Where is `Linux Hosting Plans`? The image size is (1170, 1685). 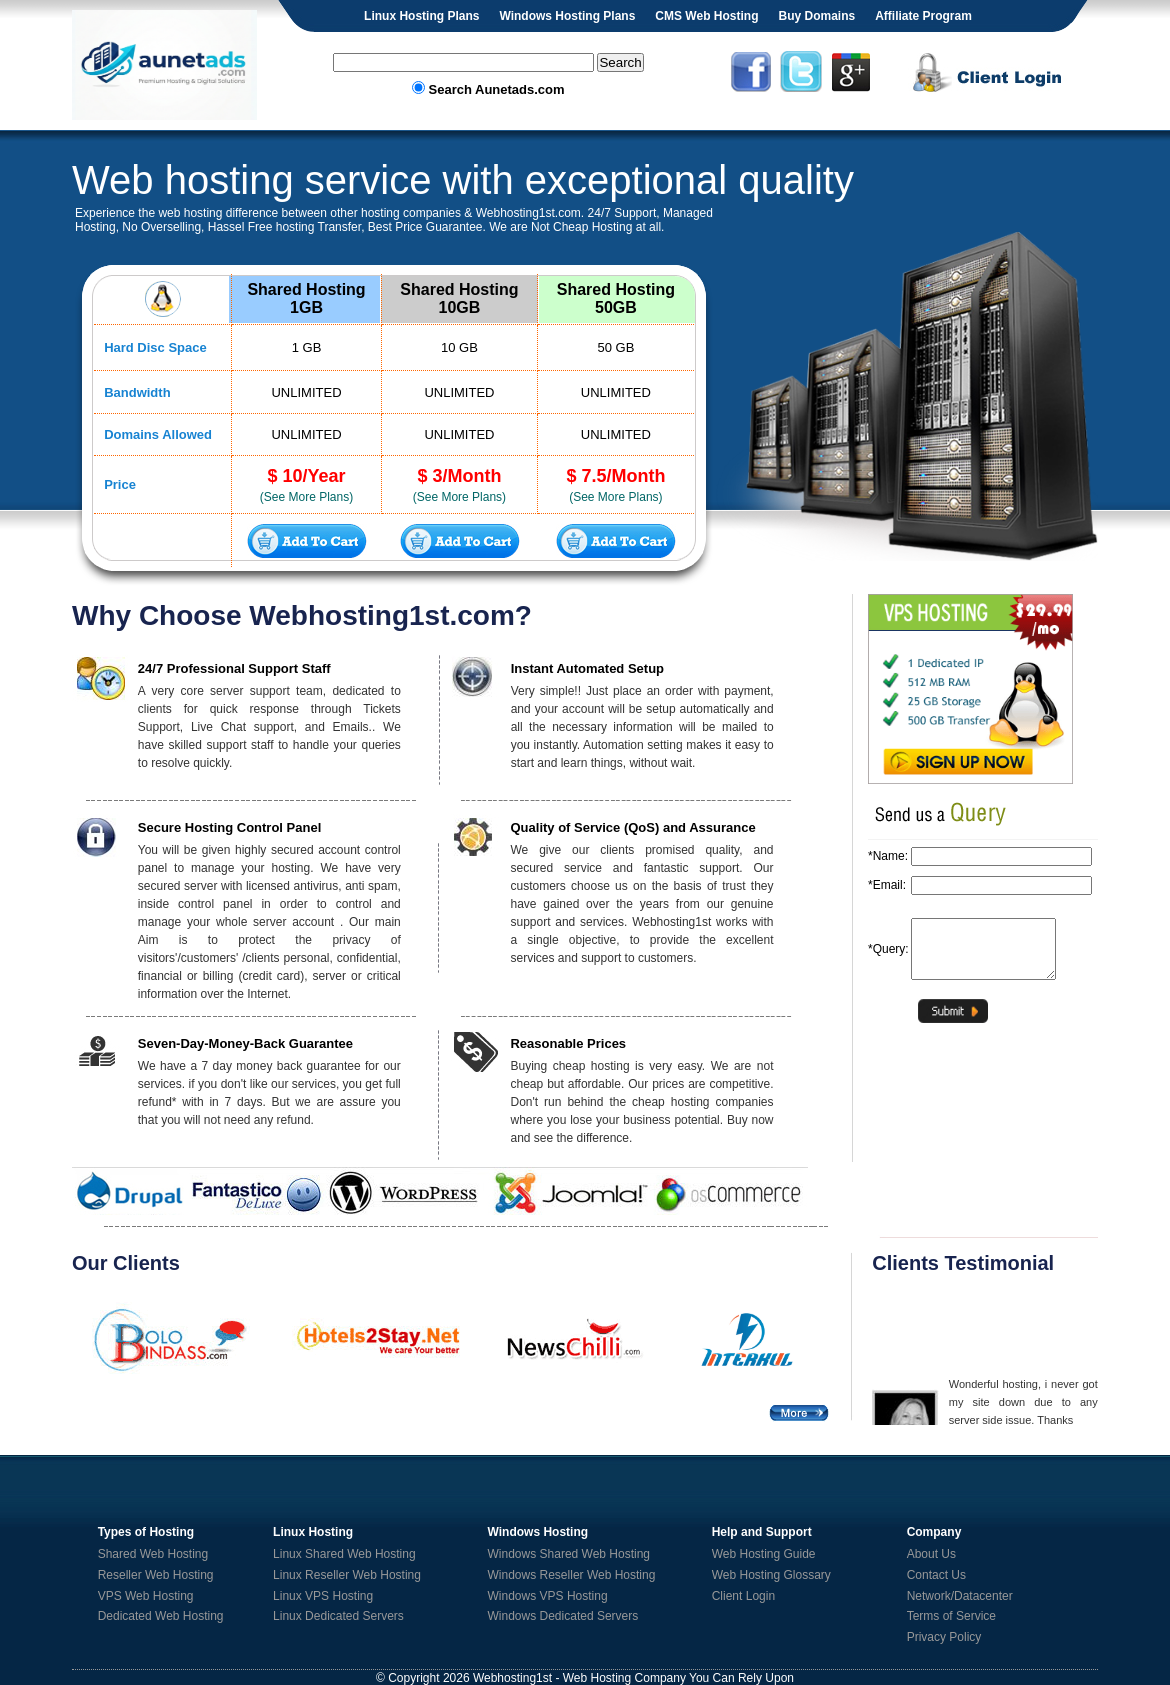 Linux Hosting Plans is located at coordinates (421, 16).